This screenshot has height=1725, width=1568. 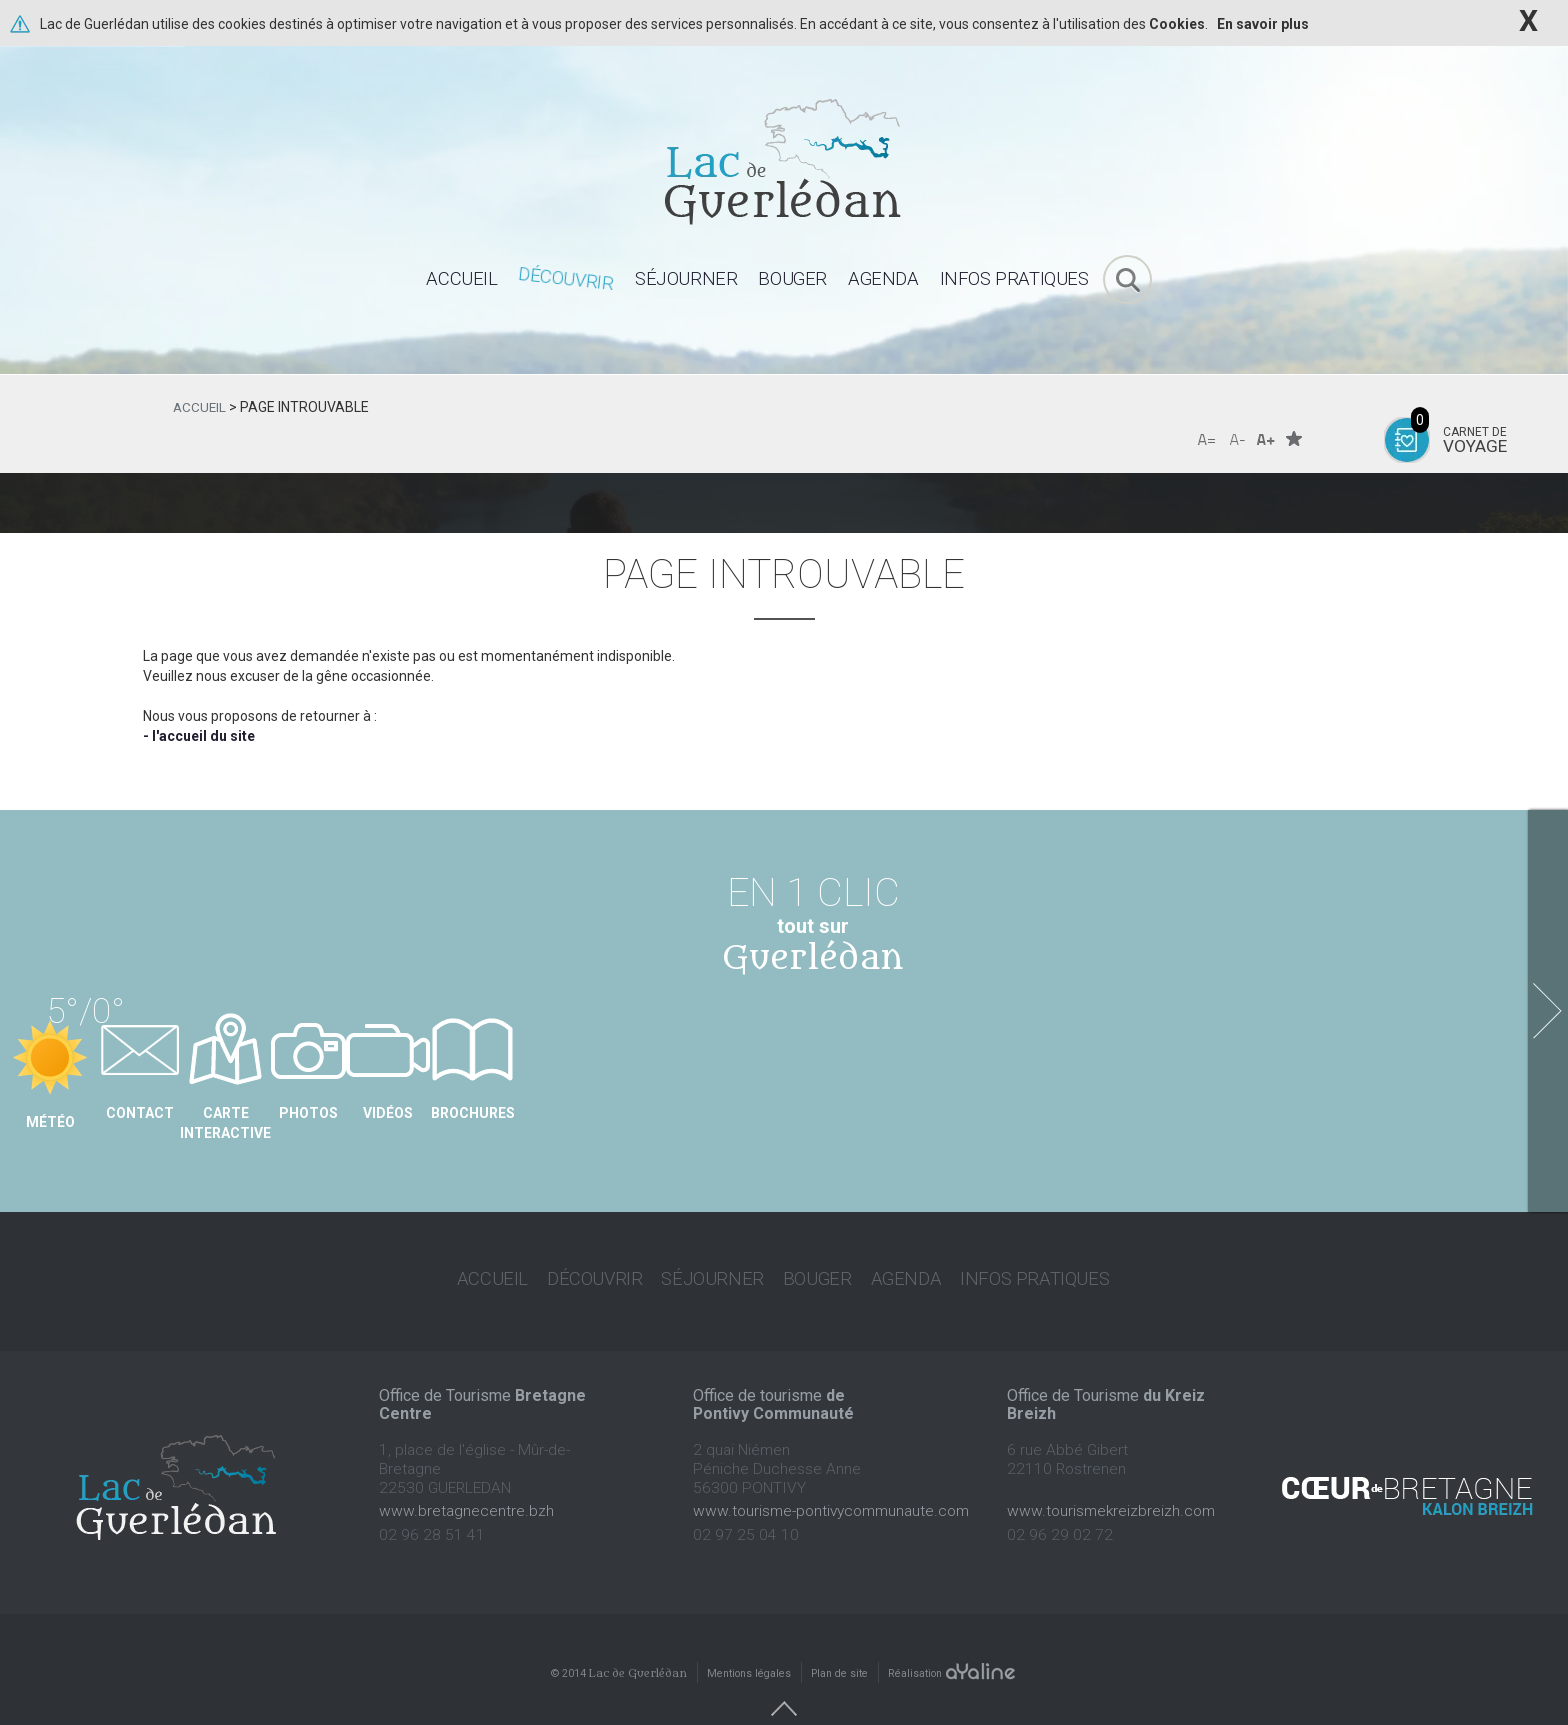 I want to click on Réalisation, so click(x=952, y=1642).